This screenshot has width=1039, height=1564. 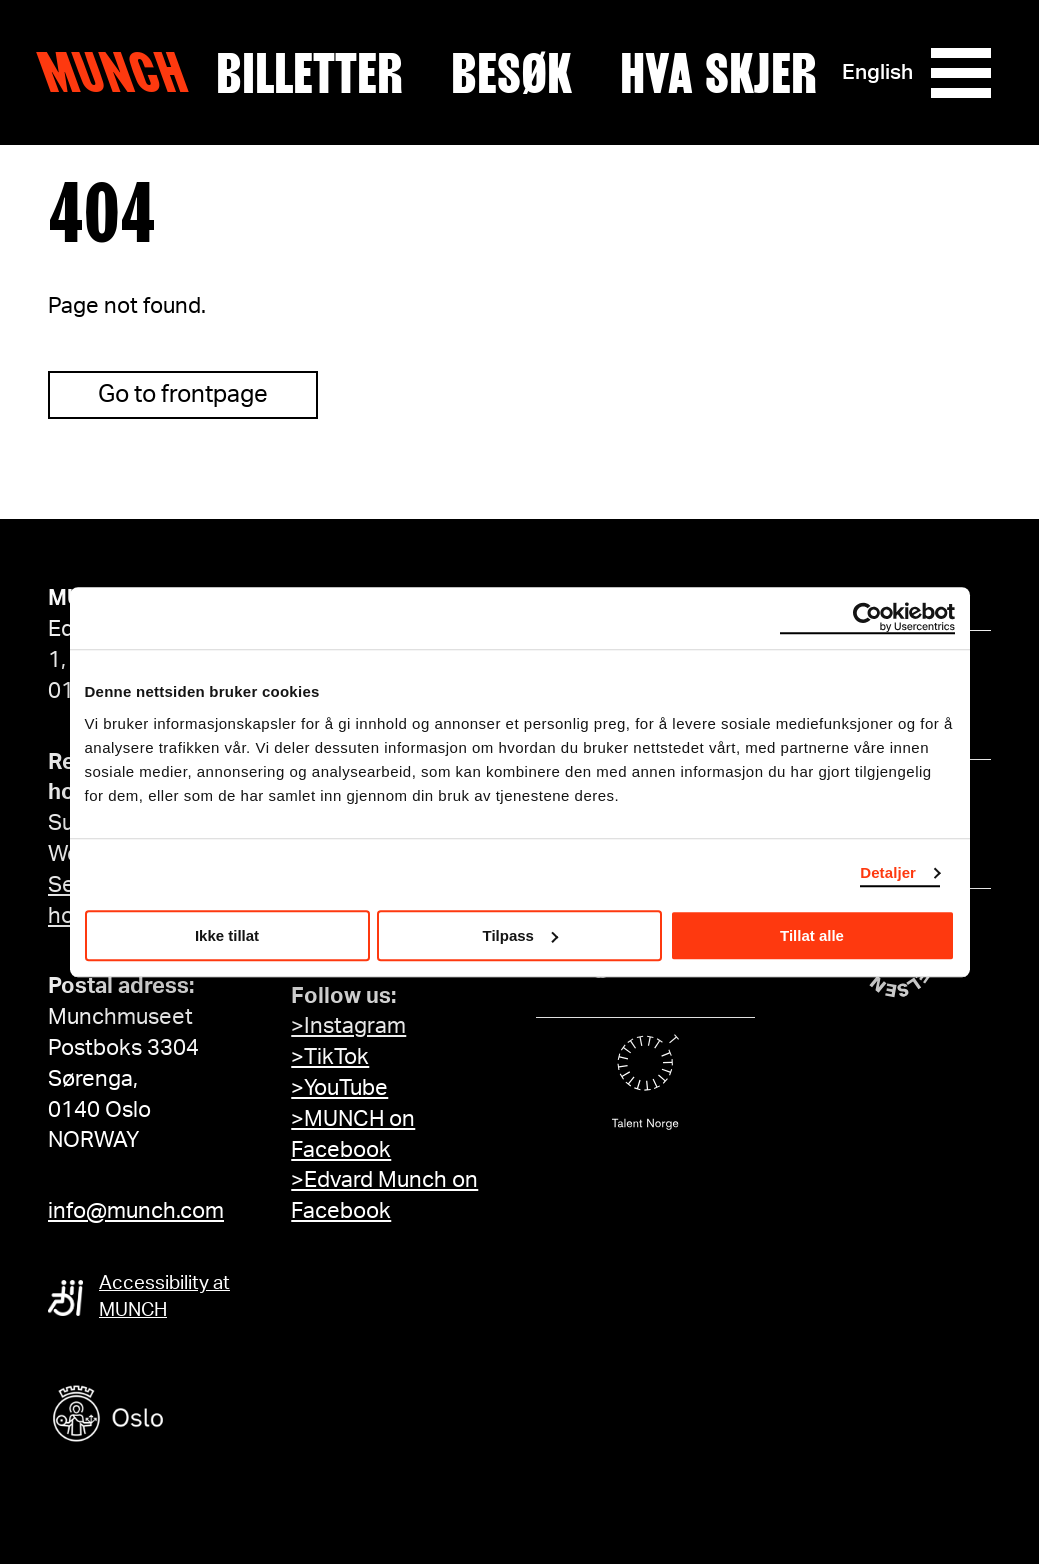 I want to click on [Oslo kommune], so click(x=198, y=1416).